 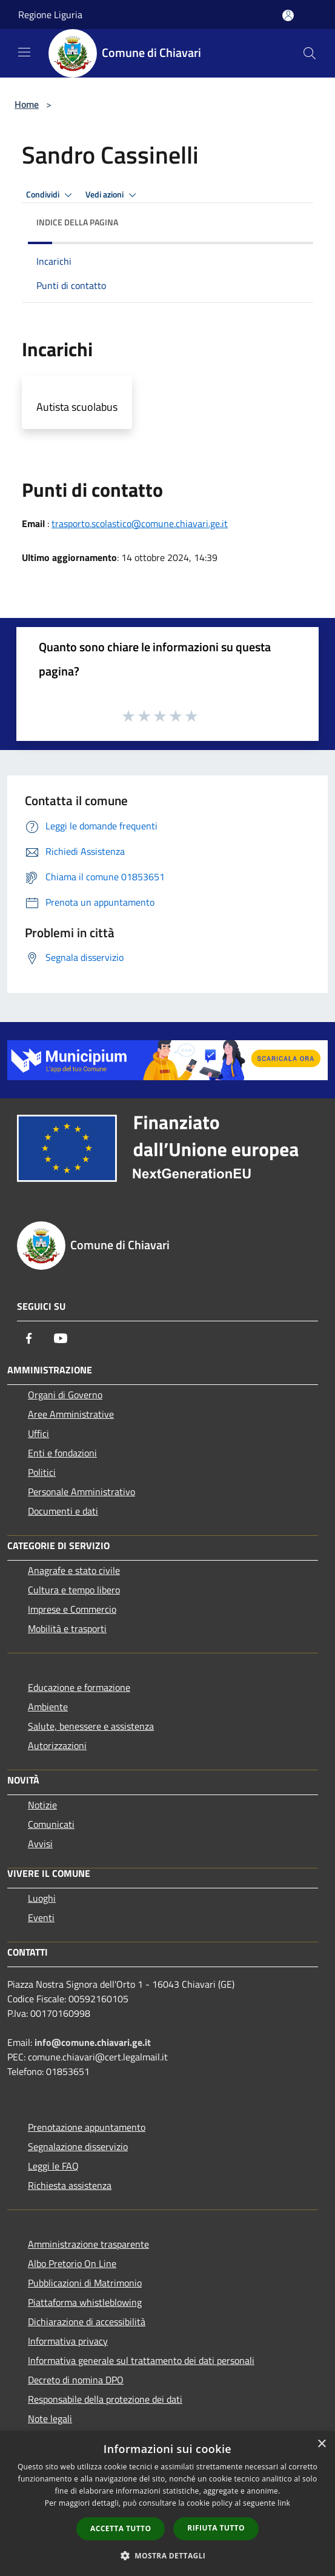 I want to click on Salute, benessere e assistenza, so click(x=91, y=1726).